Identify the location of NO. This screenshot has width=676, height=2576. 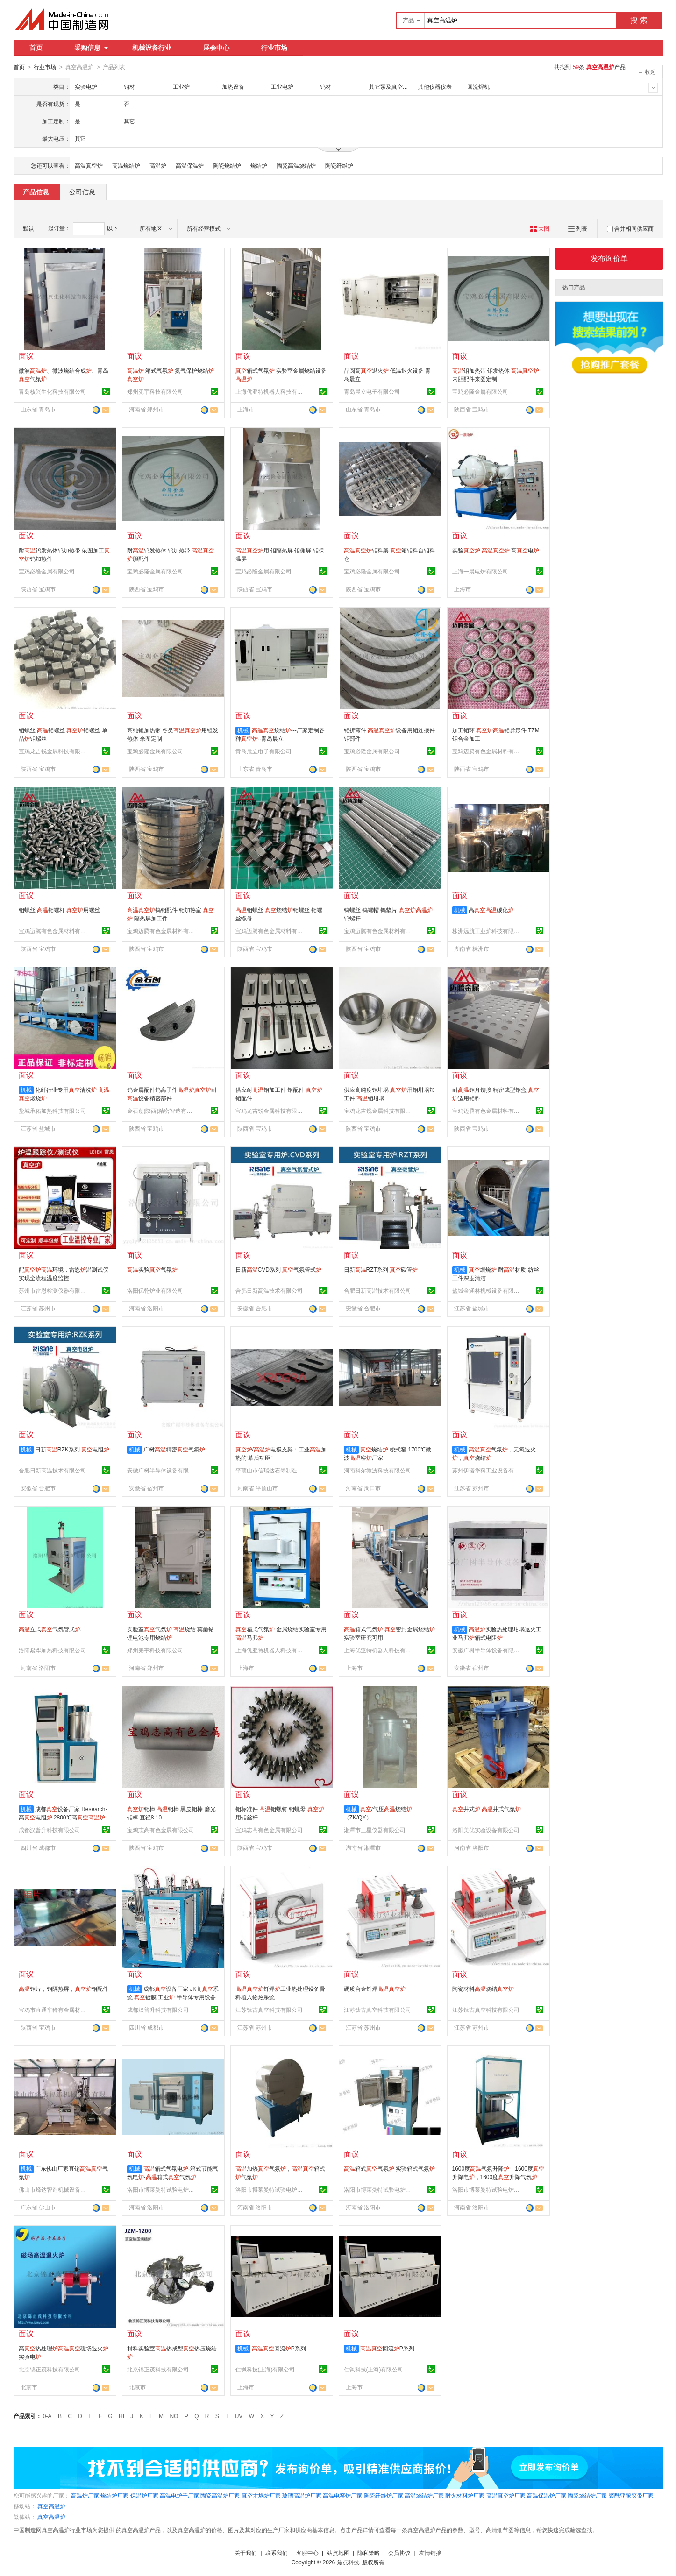
(174, 2416).